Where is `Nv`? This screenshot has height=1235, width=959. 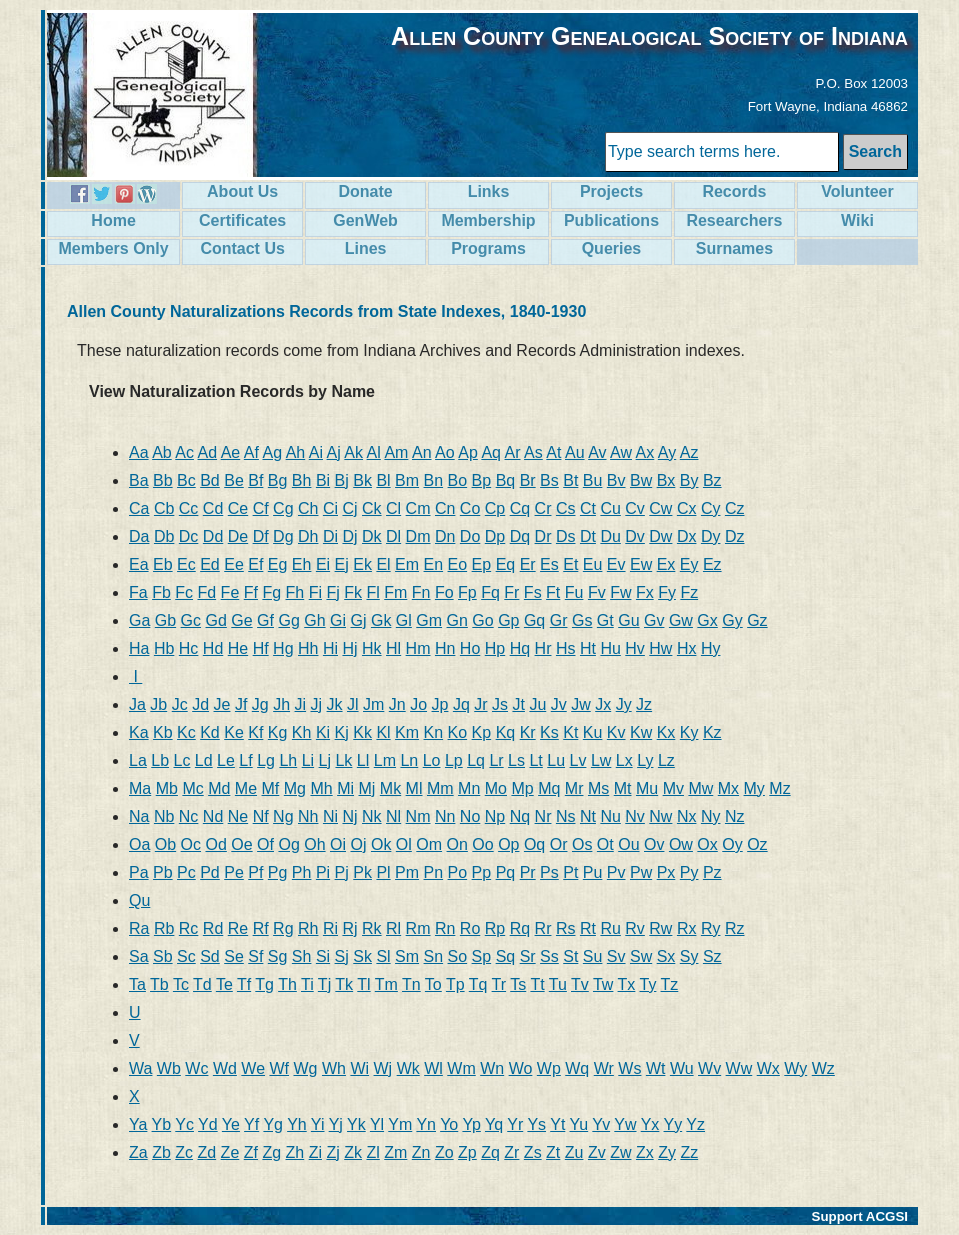 Nv is located at coordinates (635, 816).